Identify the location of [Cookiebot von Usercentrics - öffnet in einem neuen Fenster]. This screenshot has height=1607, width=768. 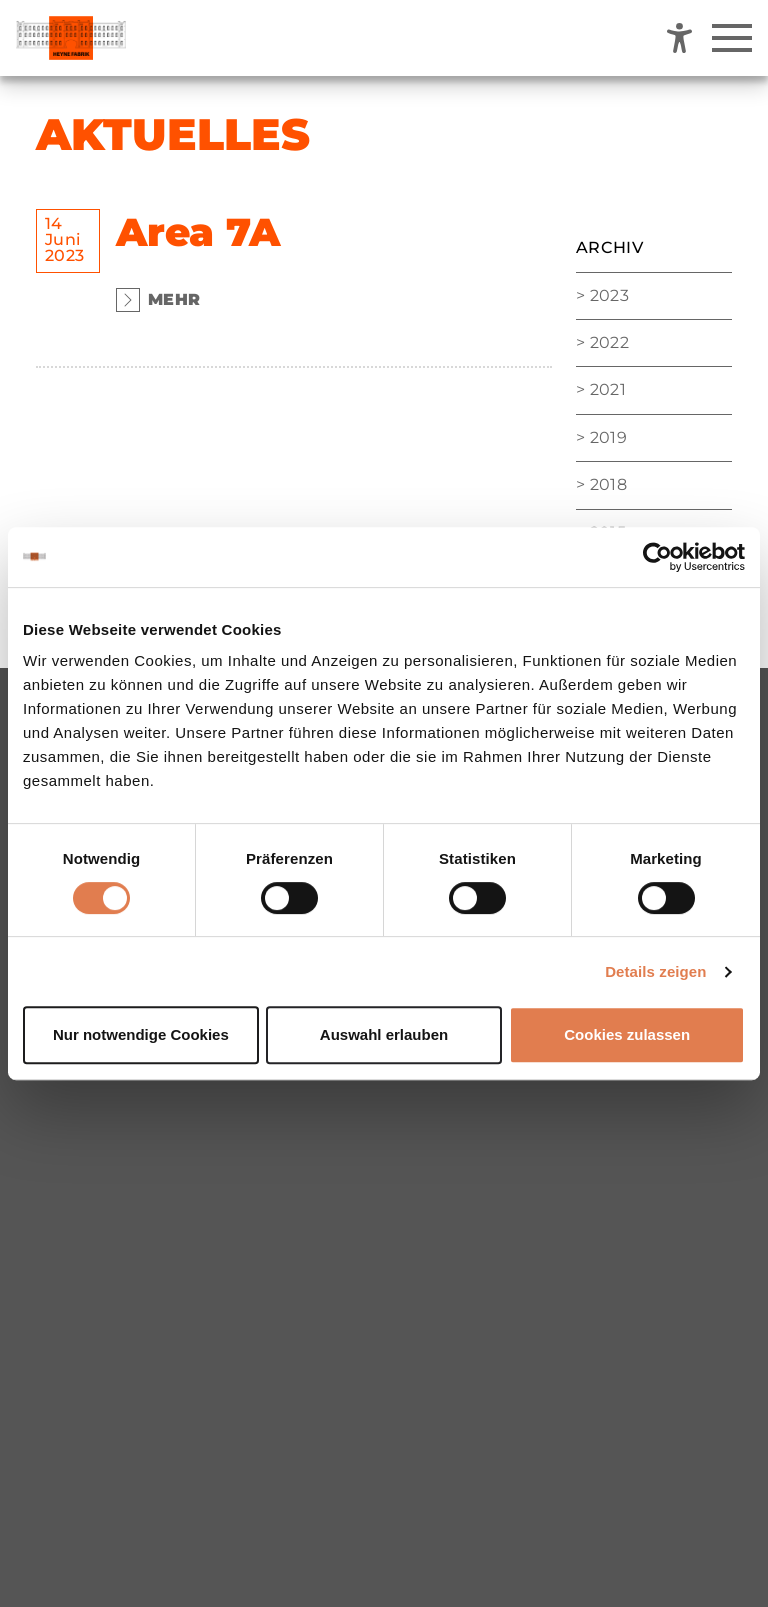
(657, 557).